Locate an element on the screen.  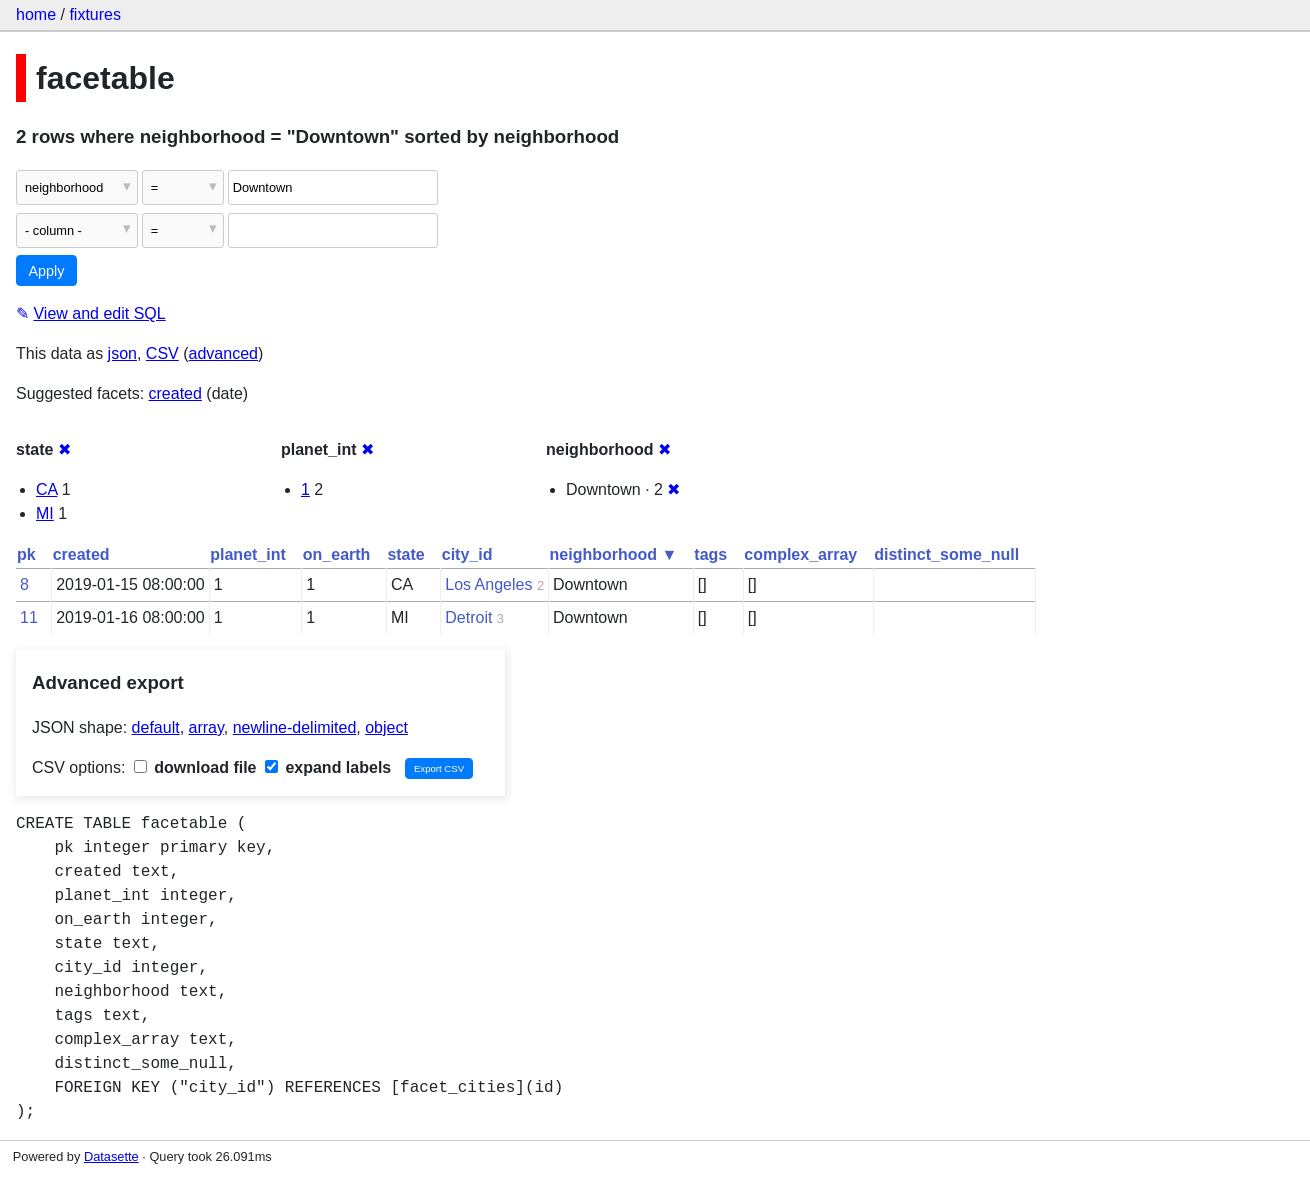
advanced is located at coordinates (223, 353).